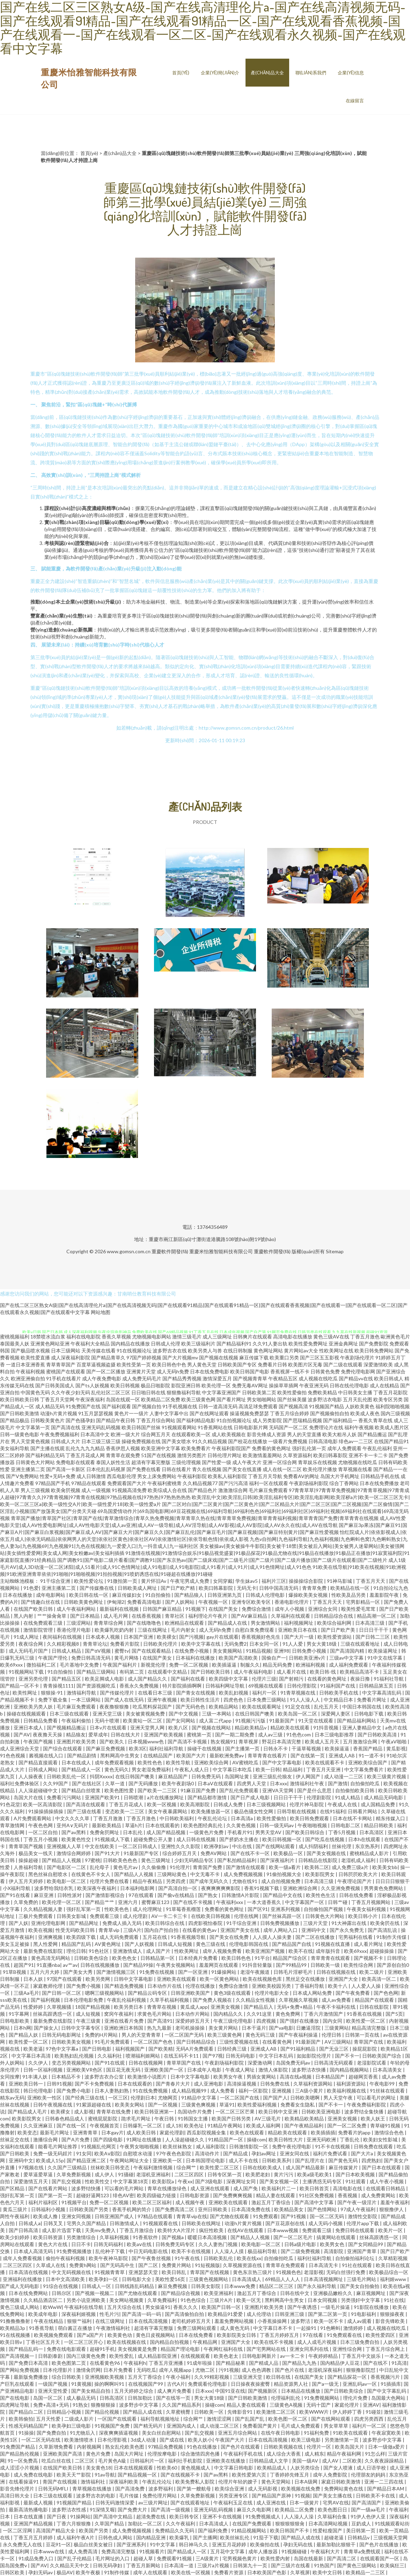 The image size is (410, 2576). What do you see at coordinates (391, 1818) in the screenshot?
I see `精东传媒入口` at bounding box center [391, 1818].